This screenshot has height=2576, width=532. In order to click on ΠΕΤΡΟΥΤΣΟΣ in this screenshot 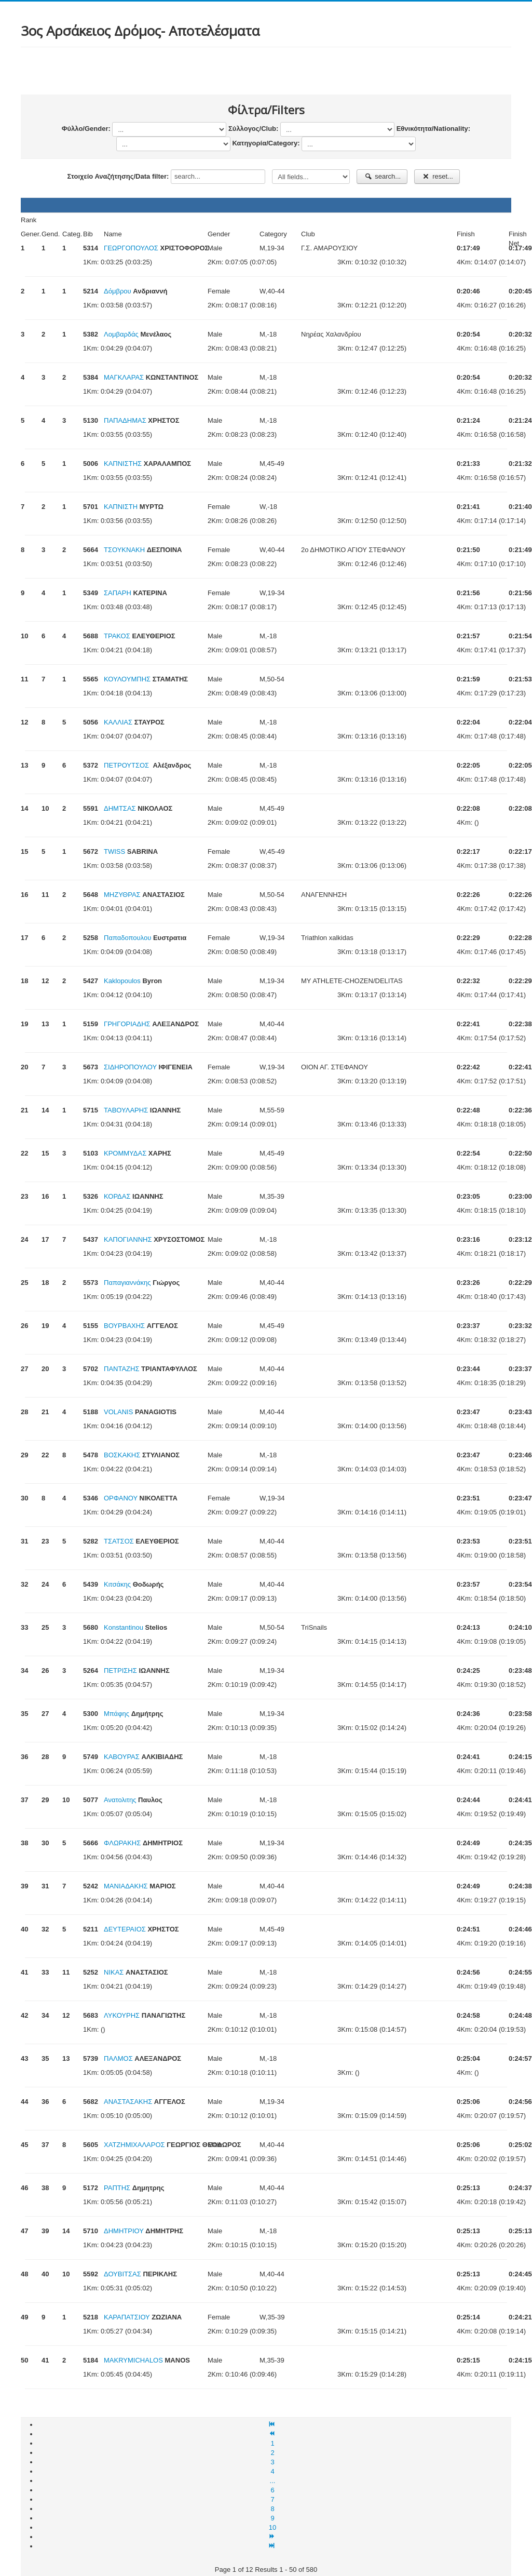, I will do `click(127, 765)`.